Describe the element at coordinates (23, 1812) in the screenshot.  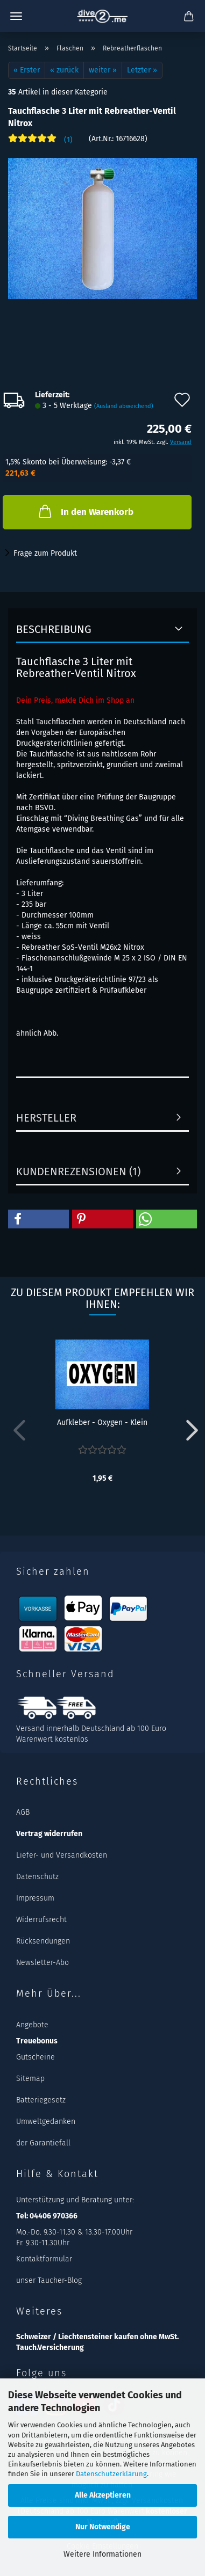
I see `AGB` at that location.